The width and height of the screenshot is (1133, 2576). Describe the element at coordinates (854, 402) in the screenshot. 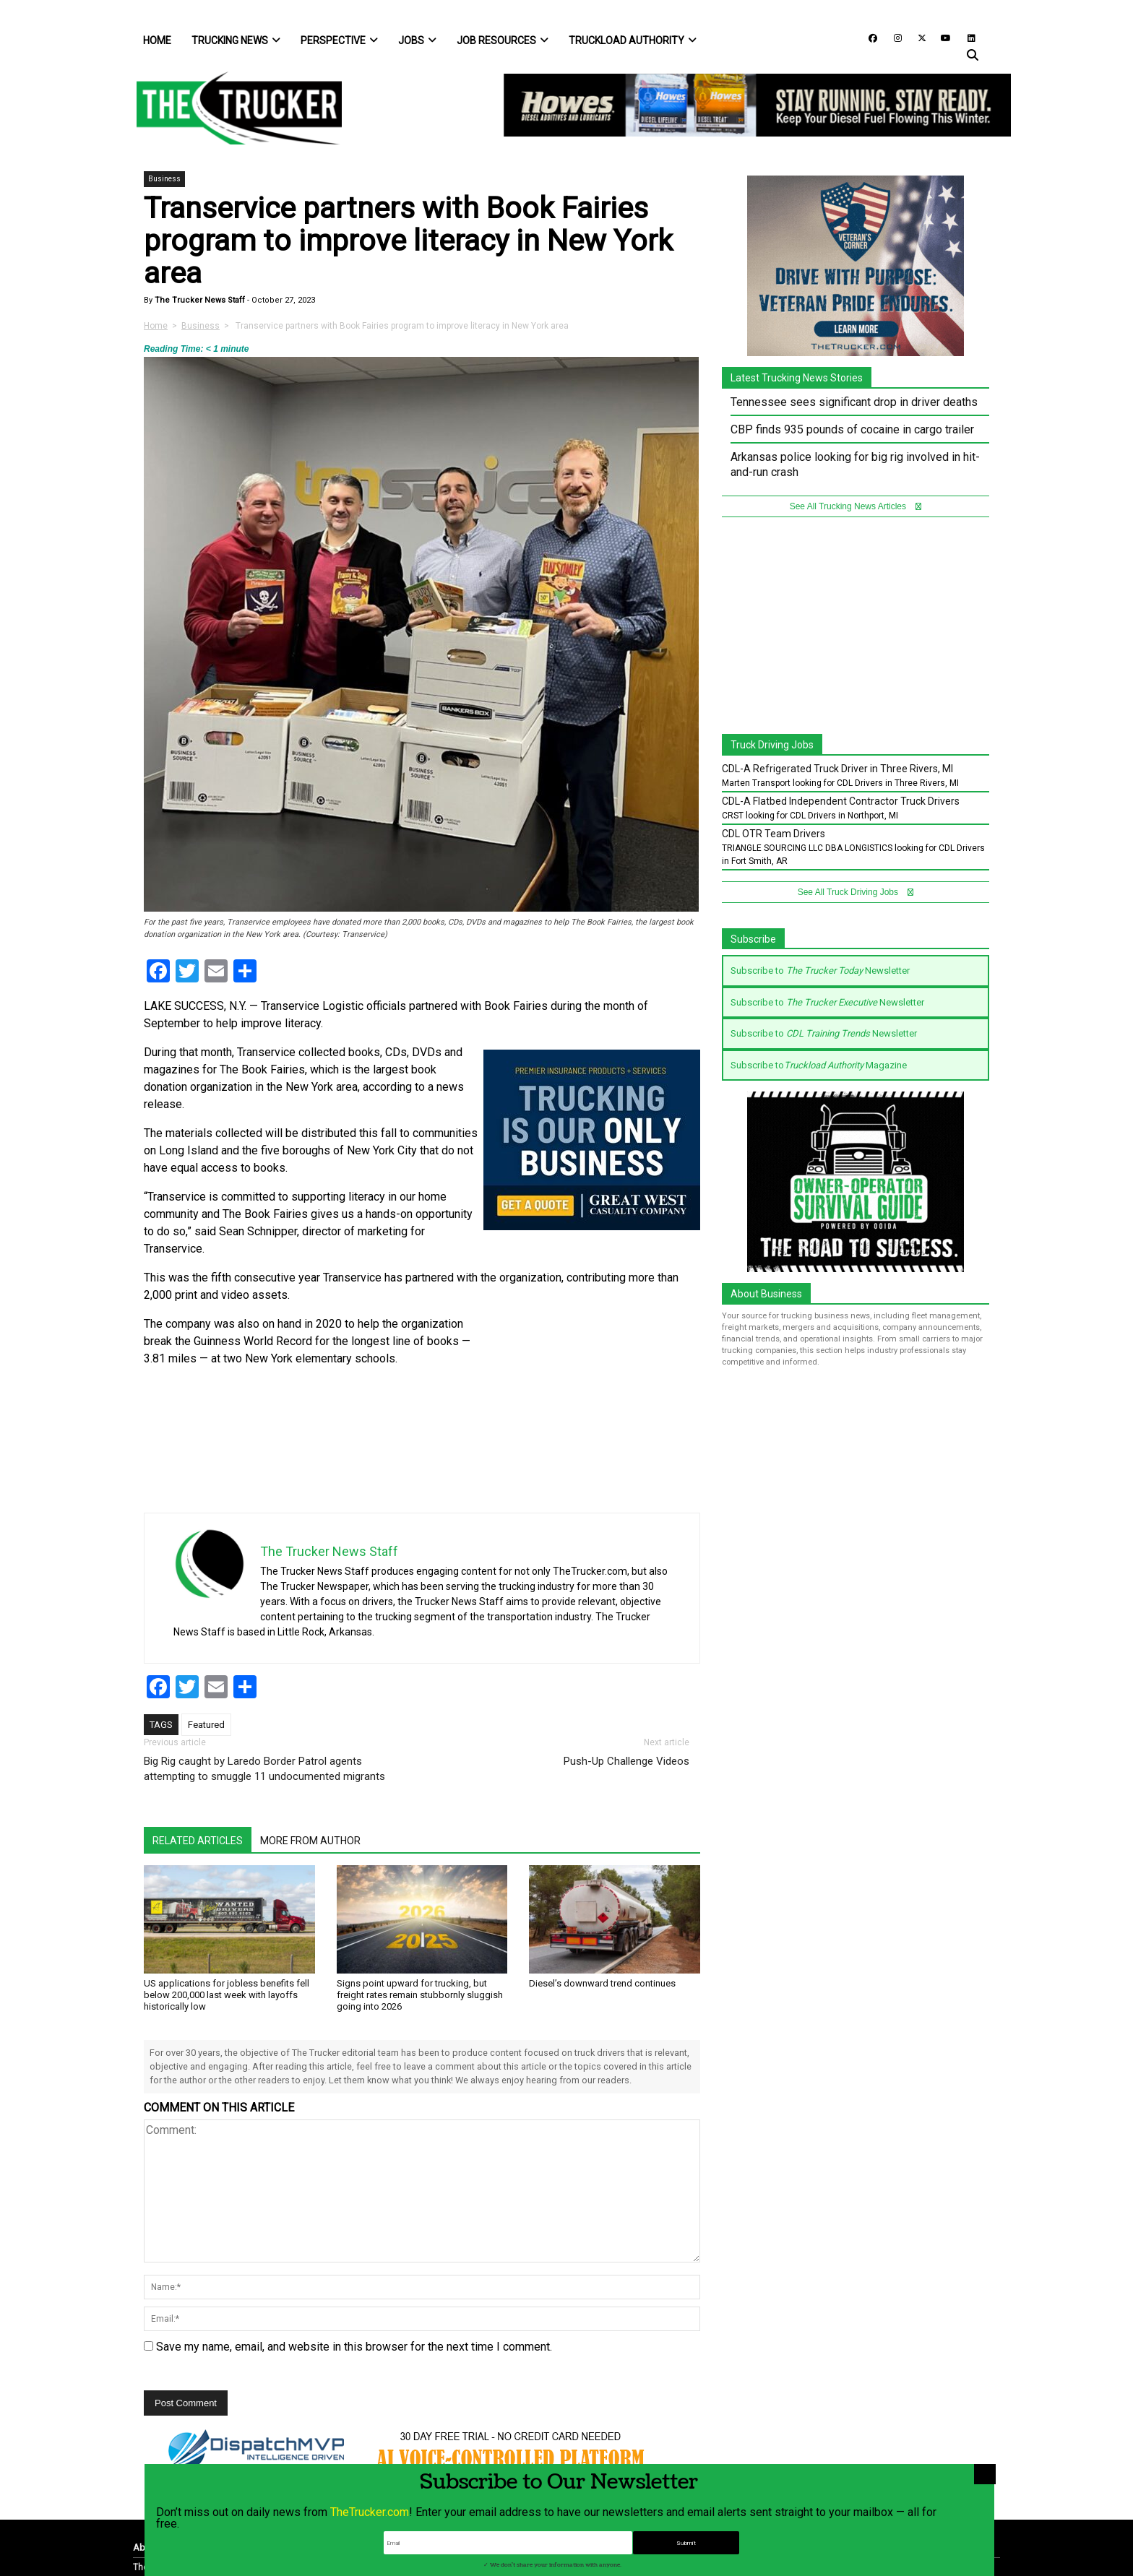

I see `Tennessee sees significant drop in driver deaths` at that location.